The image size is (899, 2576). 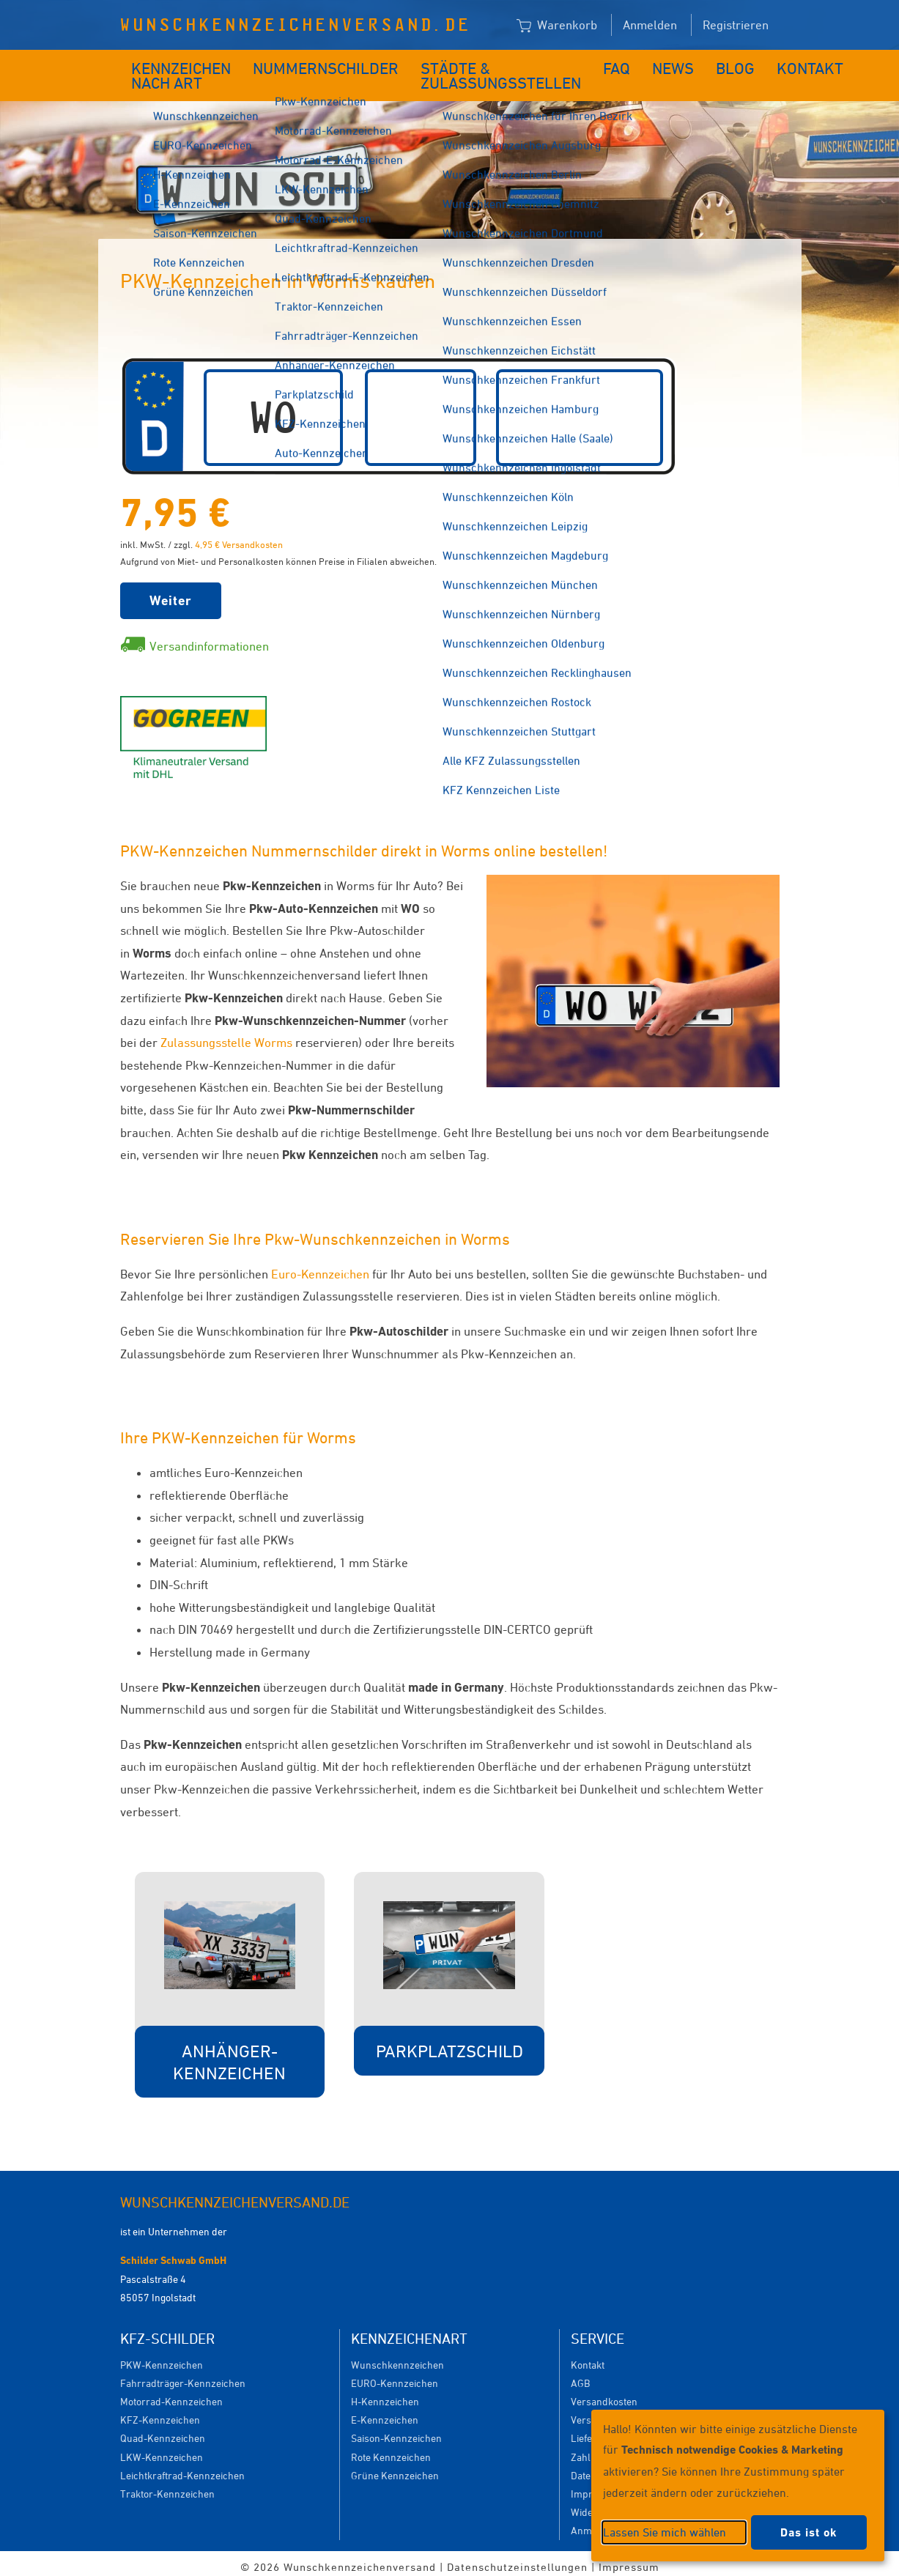 What do you see at coordinates (384, 2412) in the screenshot?
I see `E-Kennzeichen` at bounding box center [384, 2412].